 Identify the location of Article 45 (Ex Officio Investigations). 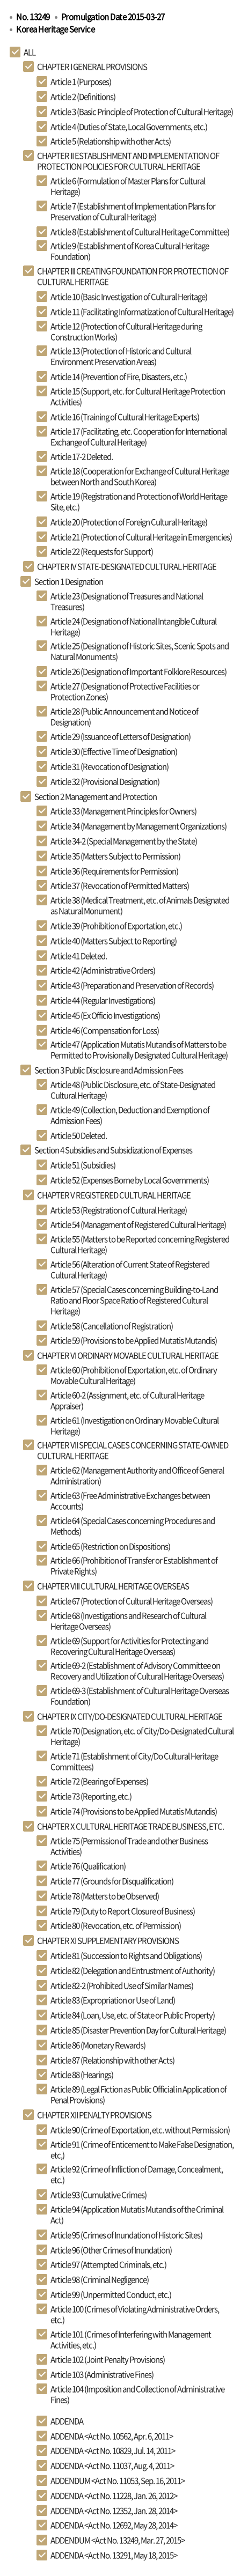
(105, 1015).